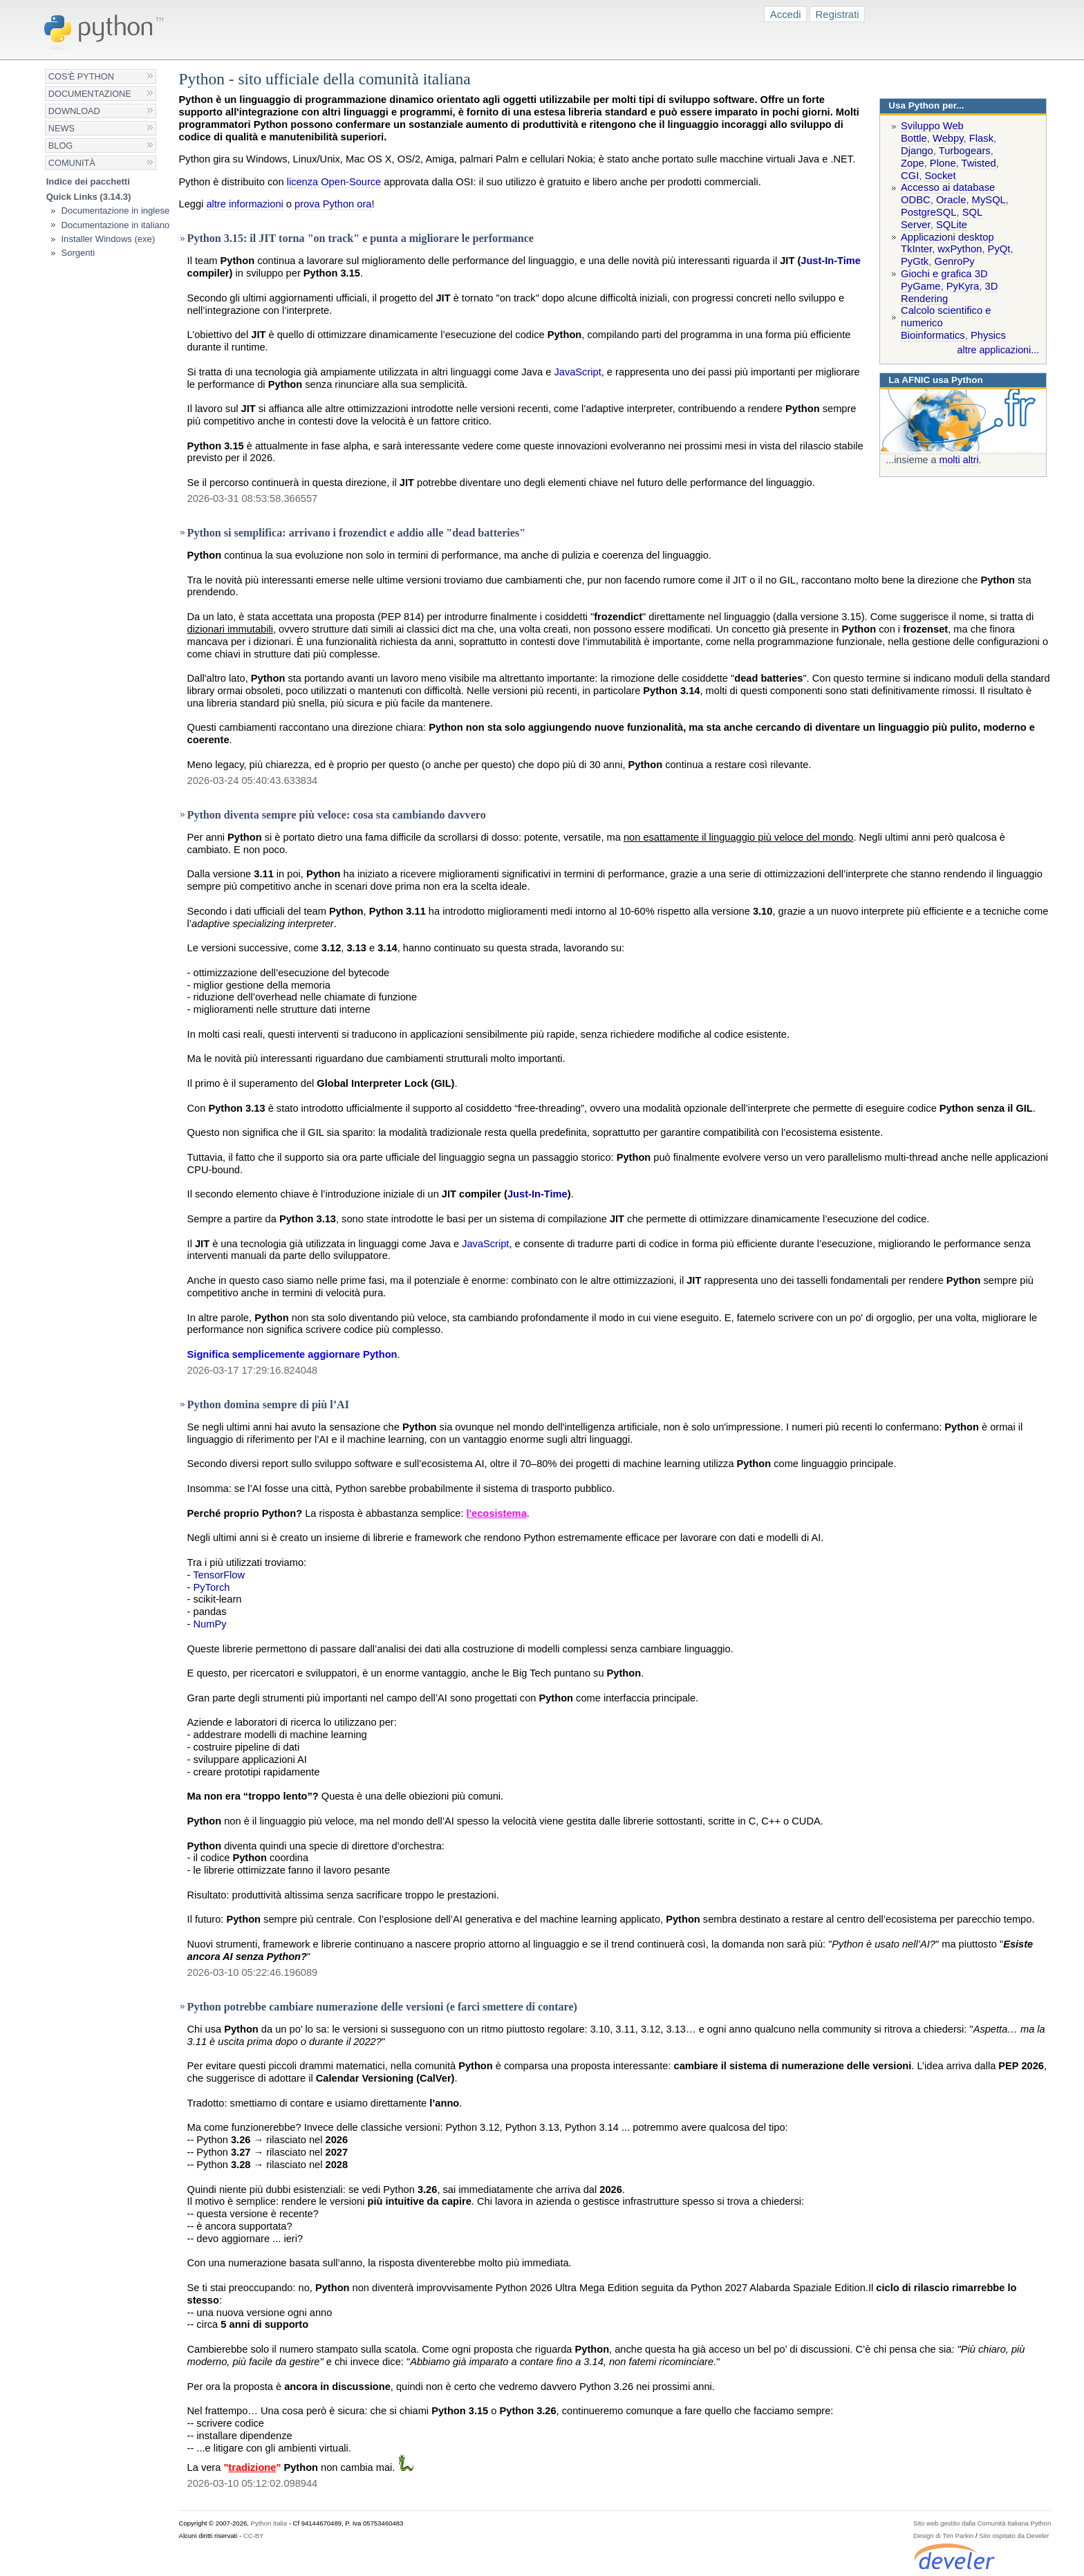  What do you see at coordinates (115, 210) in the screenshot?
I see `Documentazione in inglese` at bounding box center [115, 210].